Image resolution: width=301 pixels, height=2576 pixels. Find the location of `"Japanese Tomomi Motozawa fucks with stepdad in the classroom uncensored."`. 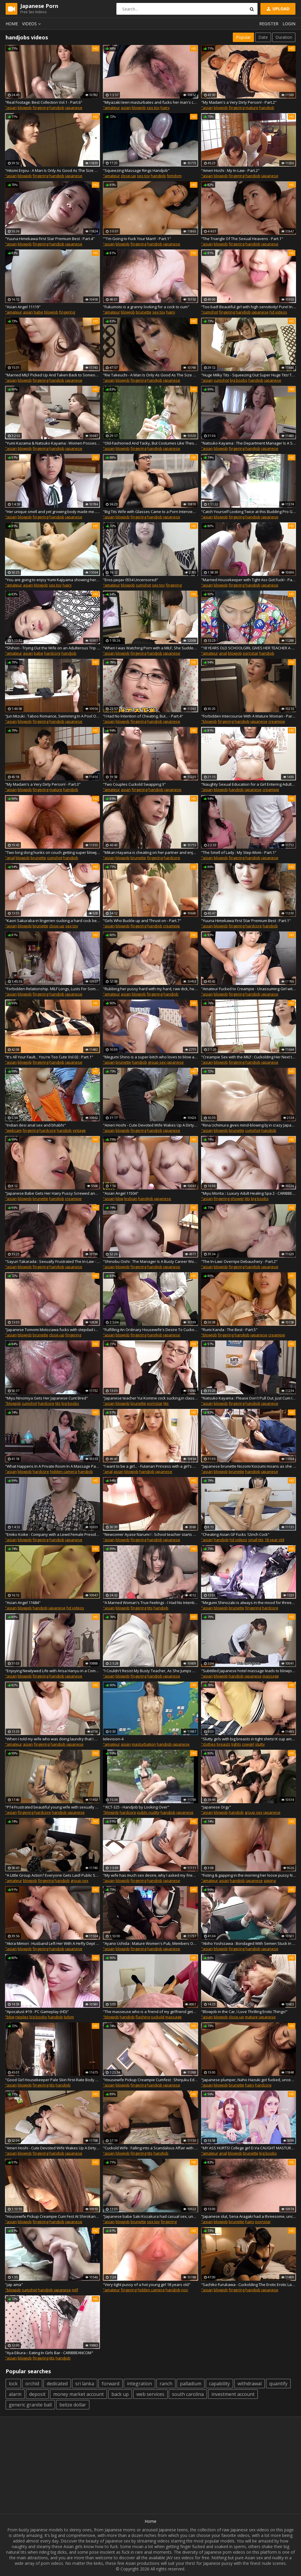

"Japanese Tomomi Motozawa fucks with stepdad in the classroom uncensored." is located at coordinates (52, 1329).